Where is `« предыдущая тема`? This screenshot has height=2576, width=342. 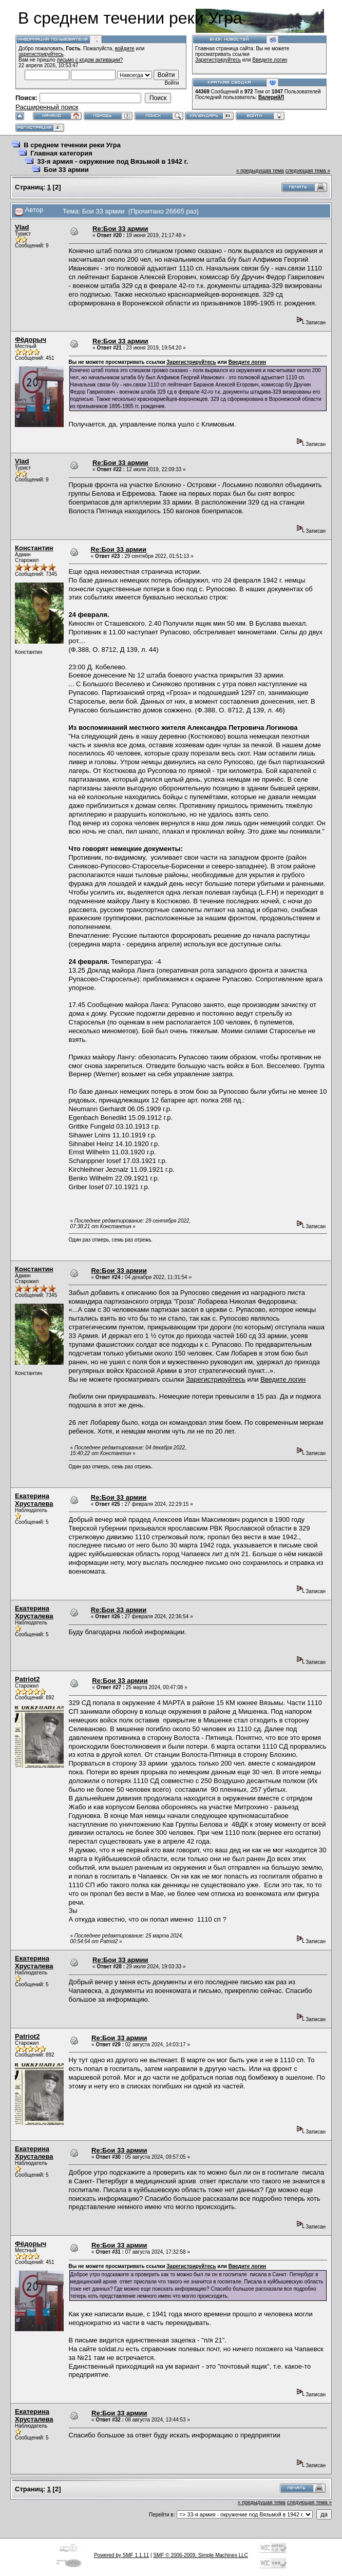 « предыдущая тема is located at coordinates (260, 170).